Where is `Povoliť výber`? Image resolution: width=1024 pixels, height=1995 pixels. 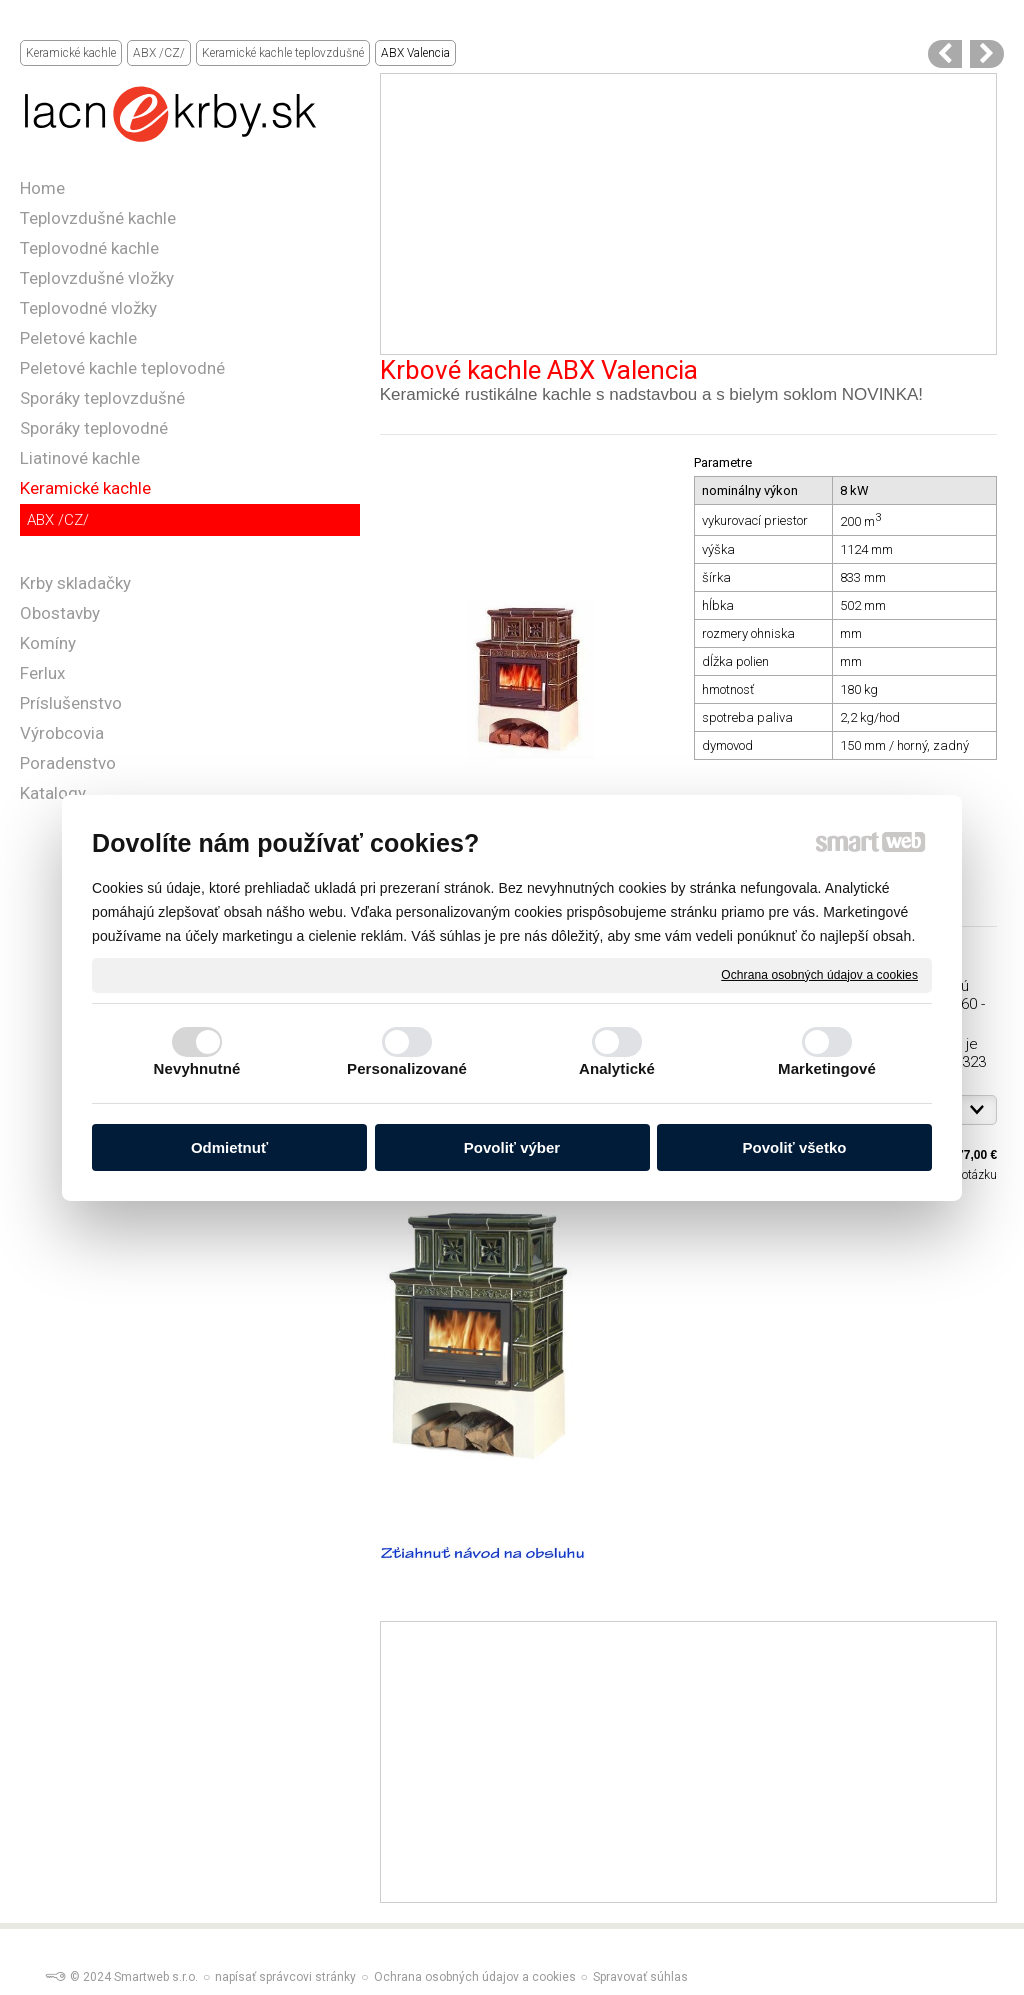
Povoliť výber is located at coordinates (512, 1147).